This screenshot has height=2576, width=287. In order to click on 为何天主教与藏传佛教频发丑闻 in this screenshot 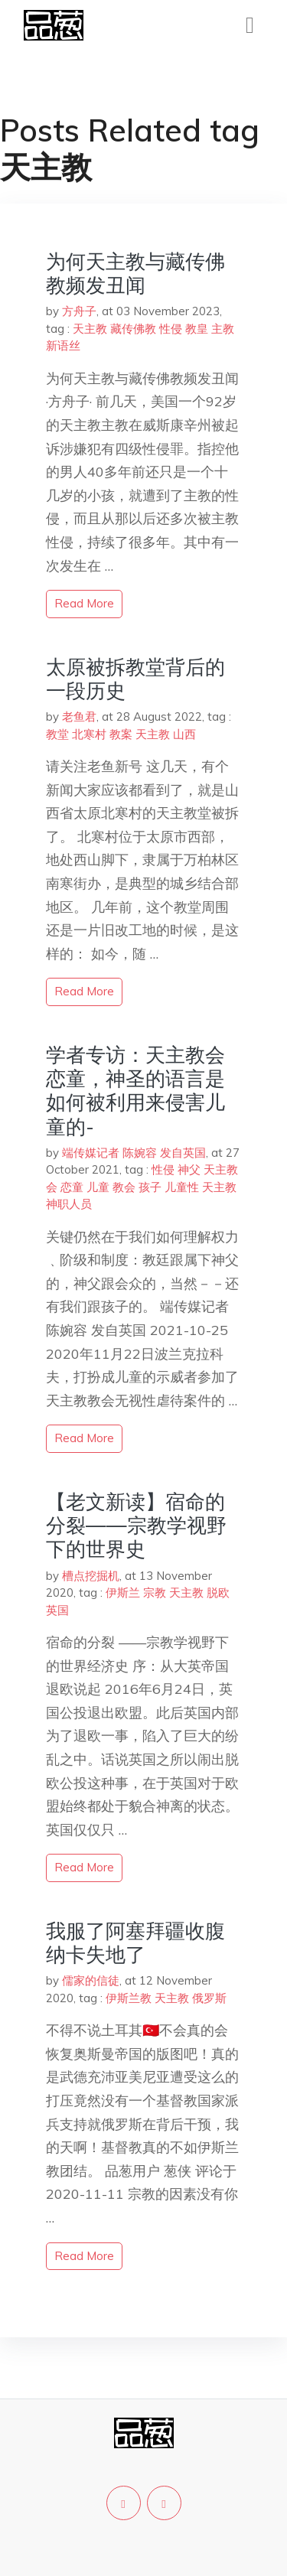, I will do `click(135, 273)`.